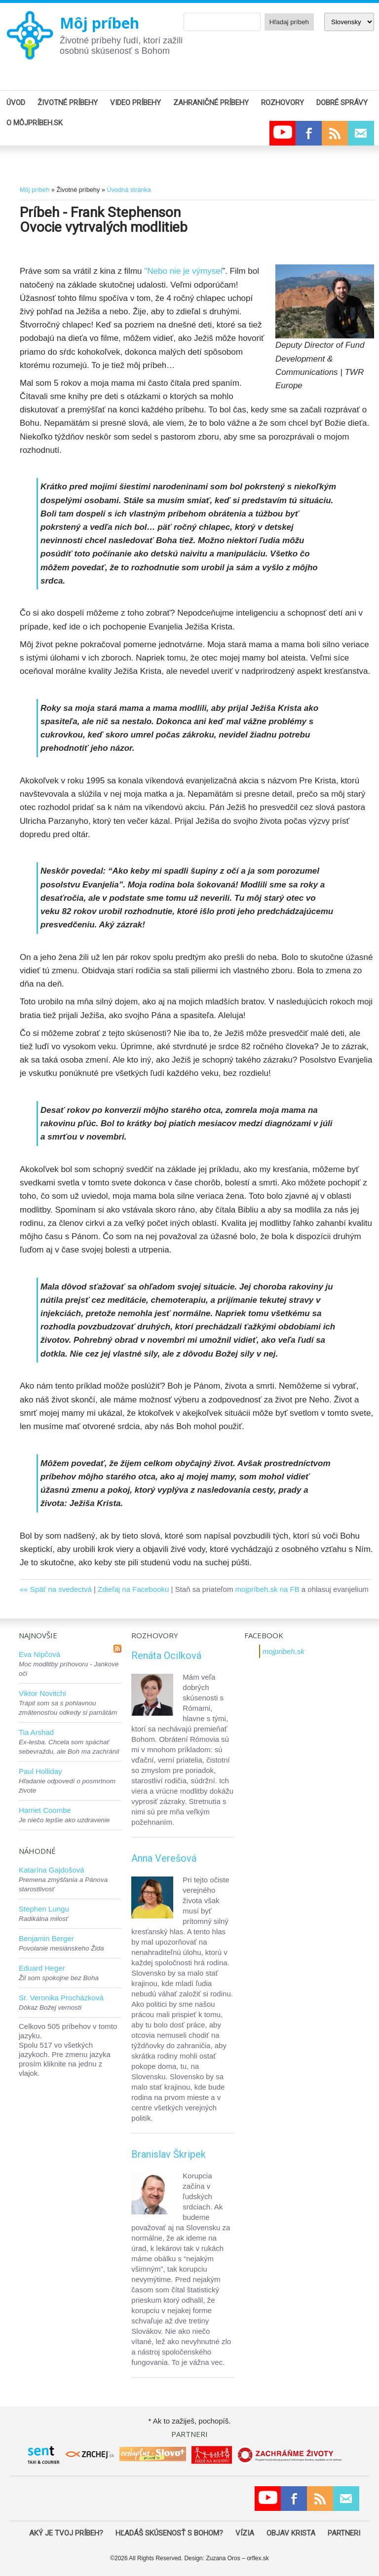 The image size is (379, 2576). What do you see at coordinates (39, 1654) in the screenshot?
I see `Eva Nipčová` at bounding box center [39, 1654].